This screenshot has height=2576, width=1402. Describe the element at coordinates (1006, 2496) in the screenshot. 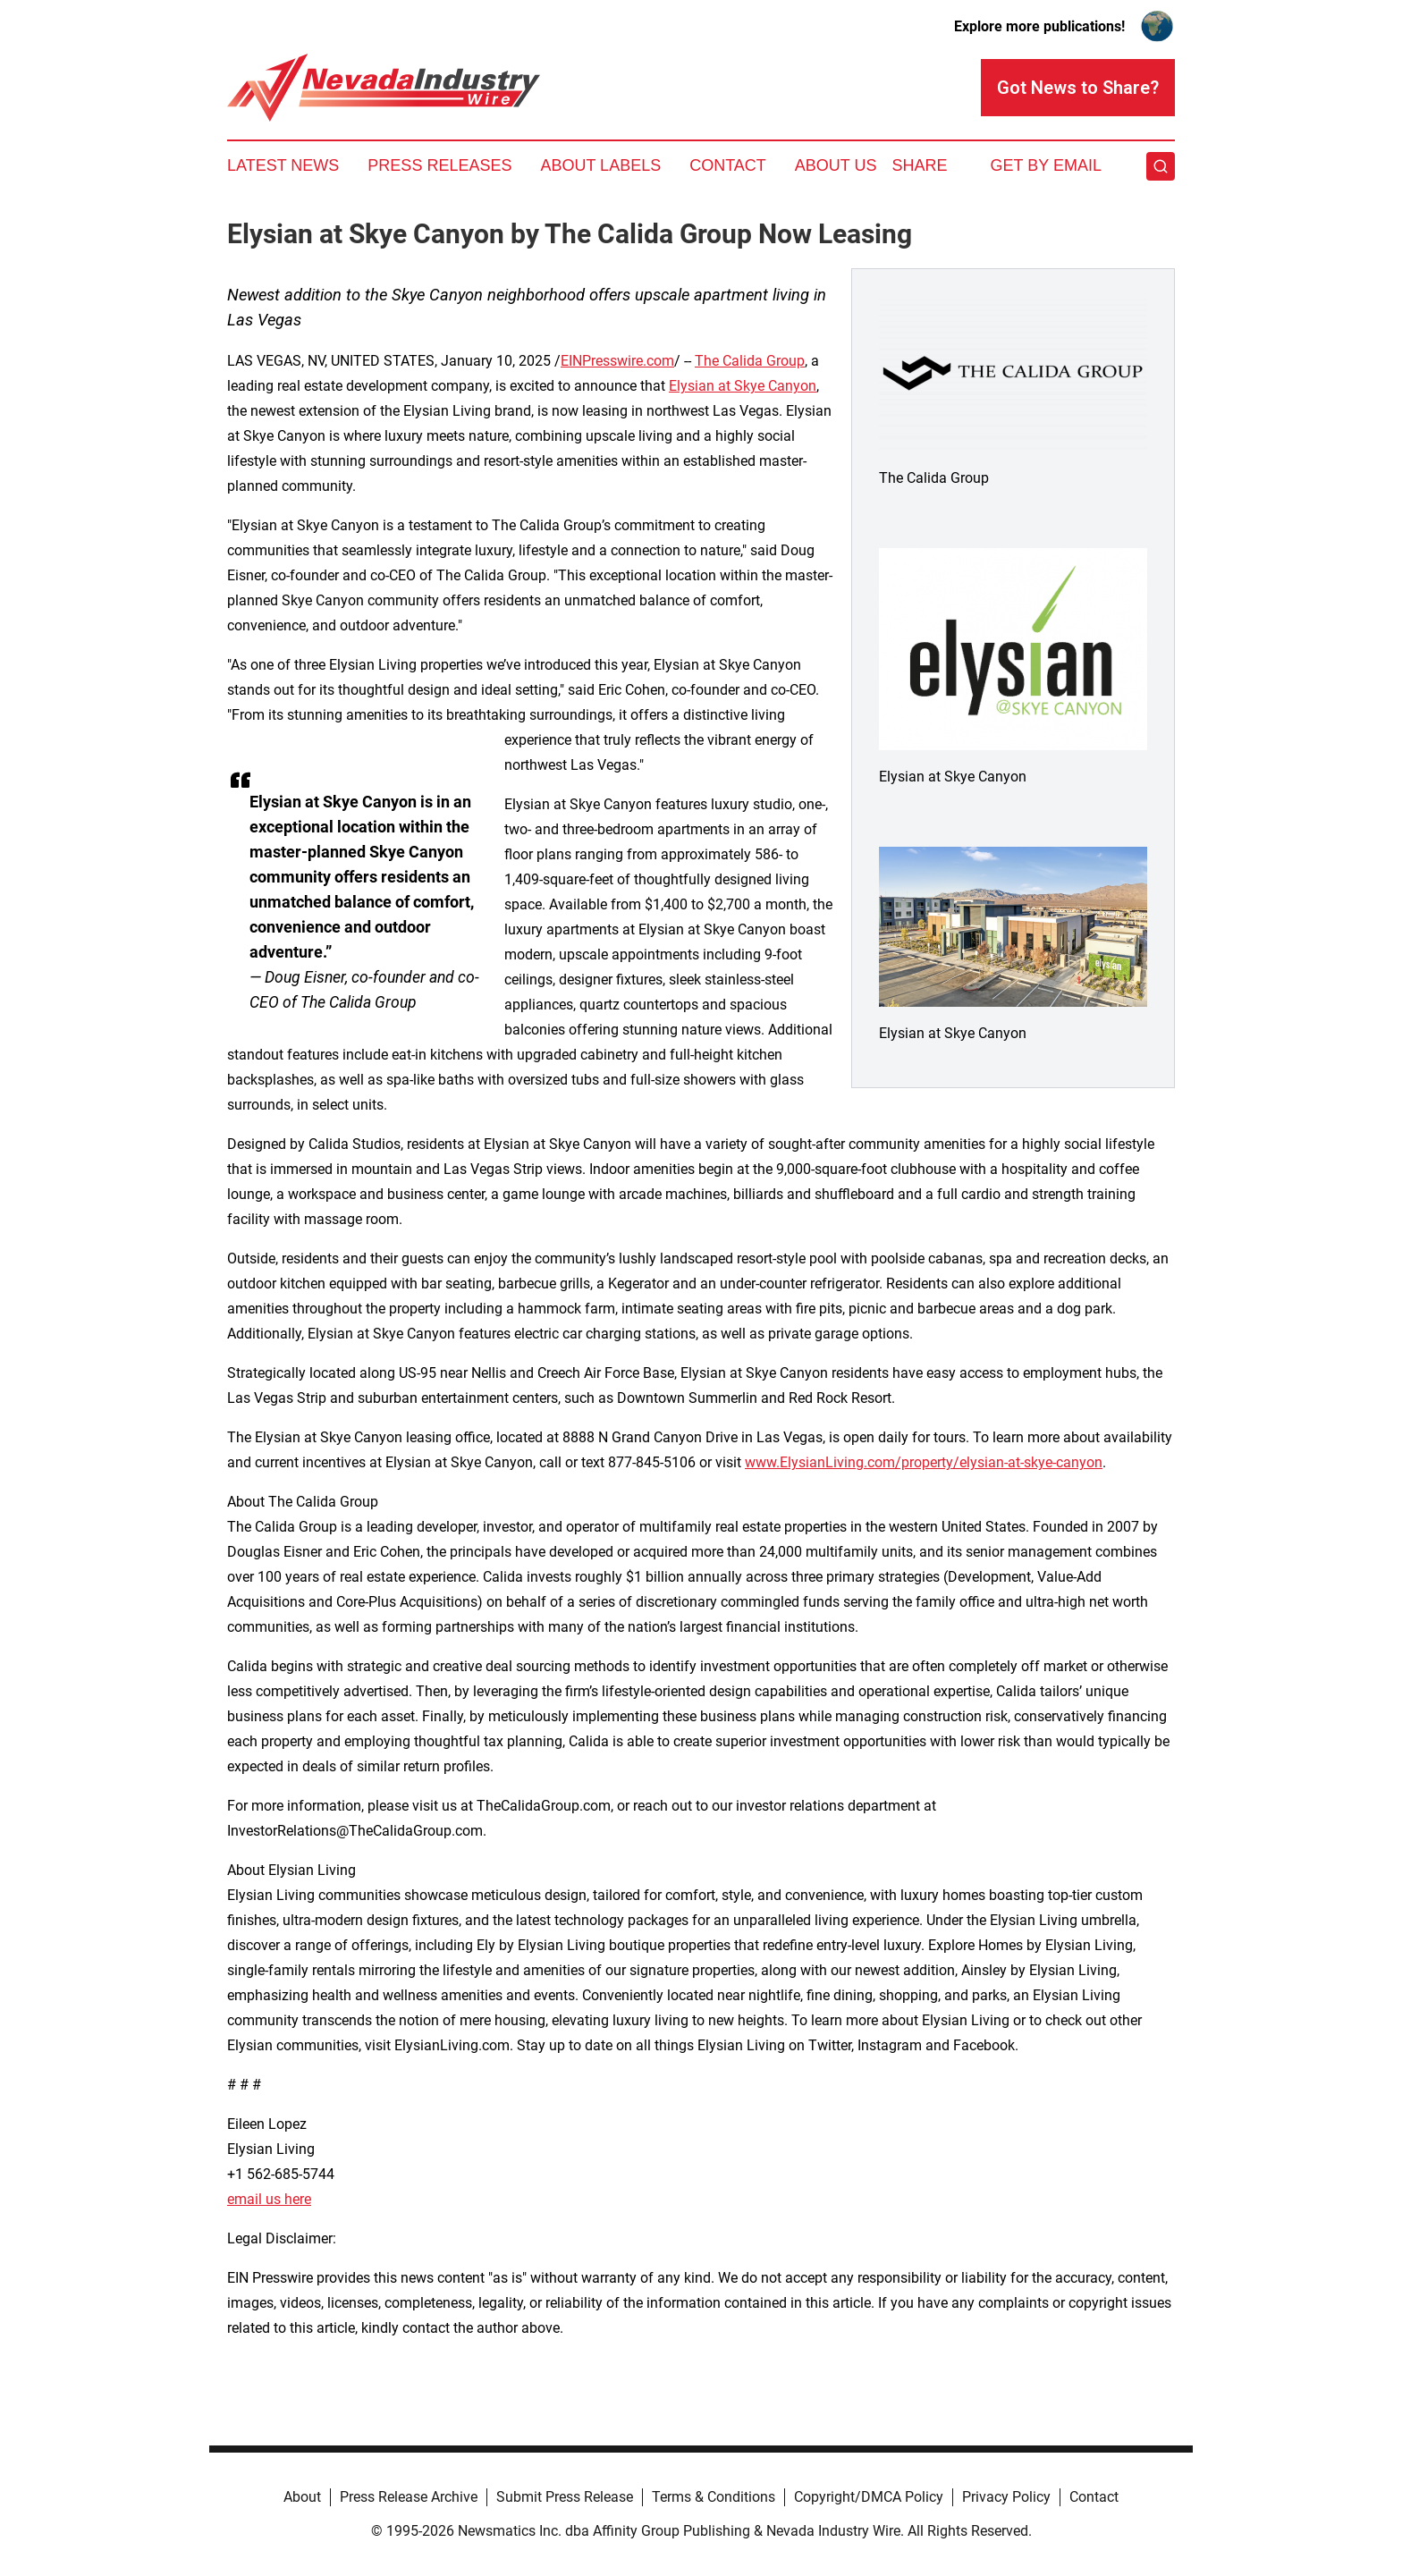

I see `Privacy Policy` at that location.